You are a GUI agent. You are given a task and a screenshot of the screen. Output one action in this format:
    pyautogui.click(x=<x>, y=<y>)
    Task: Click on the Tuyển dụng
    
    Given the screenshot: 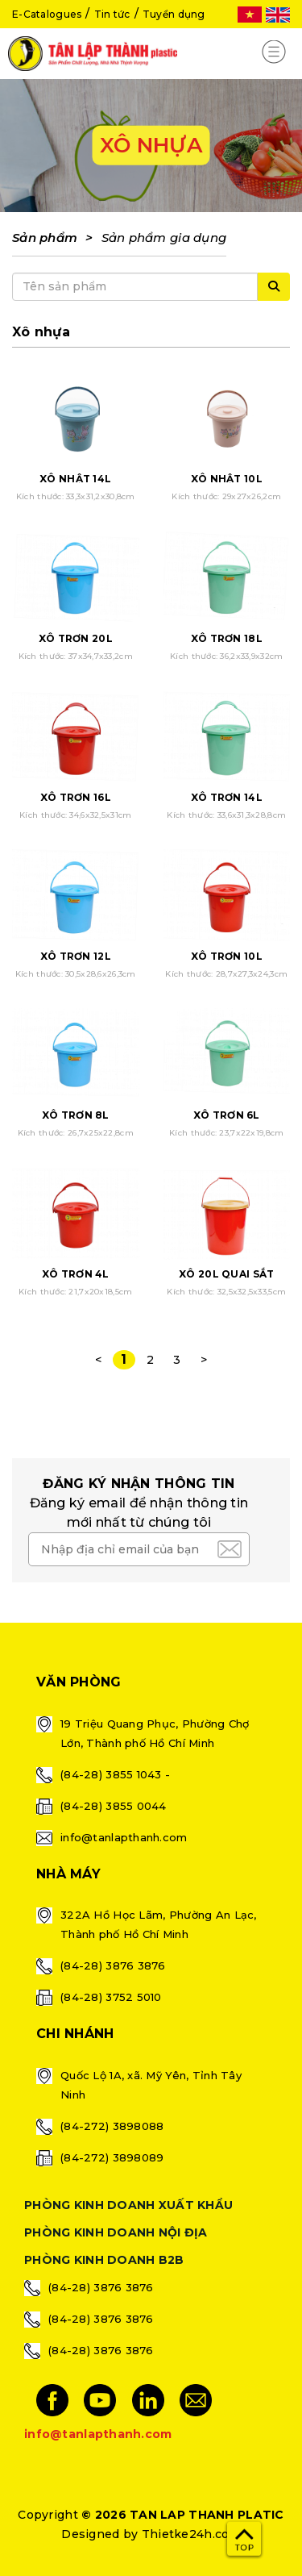 What is the action you would take?
    pyautogui.click(x=174, y=14)
    